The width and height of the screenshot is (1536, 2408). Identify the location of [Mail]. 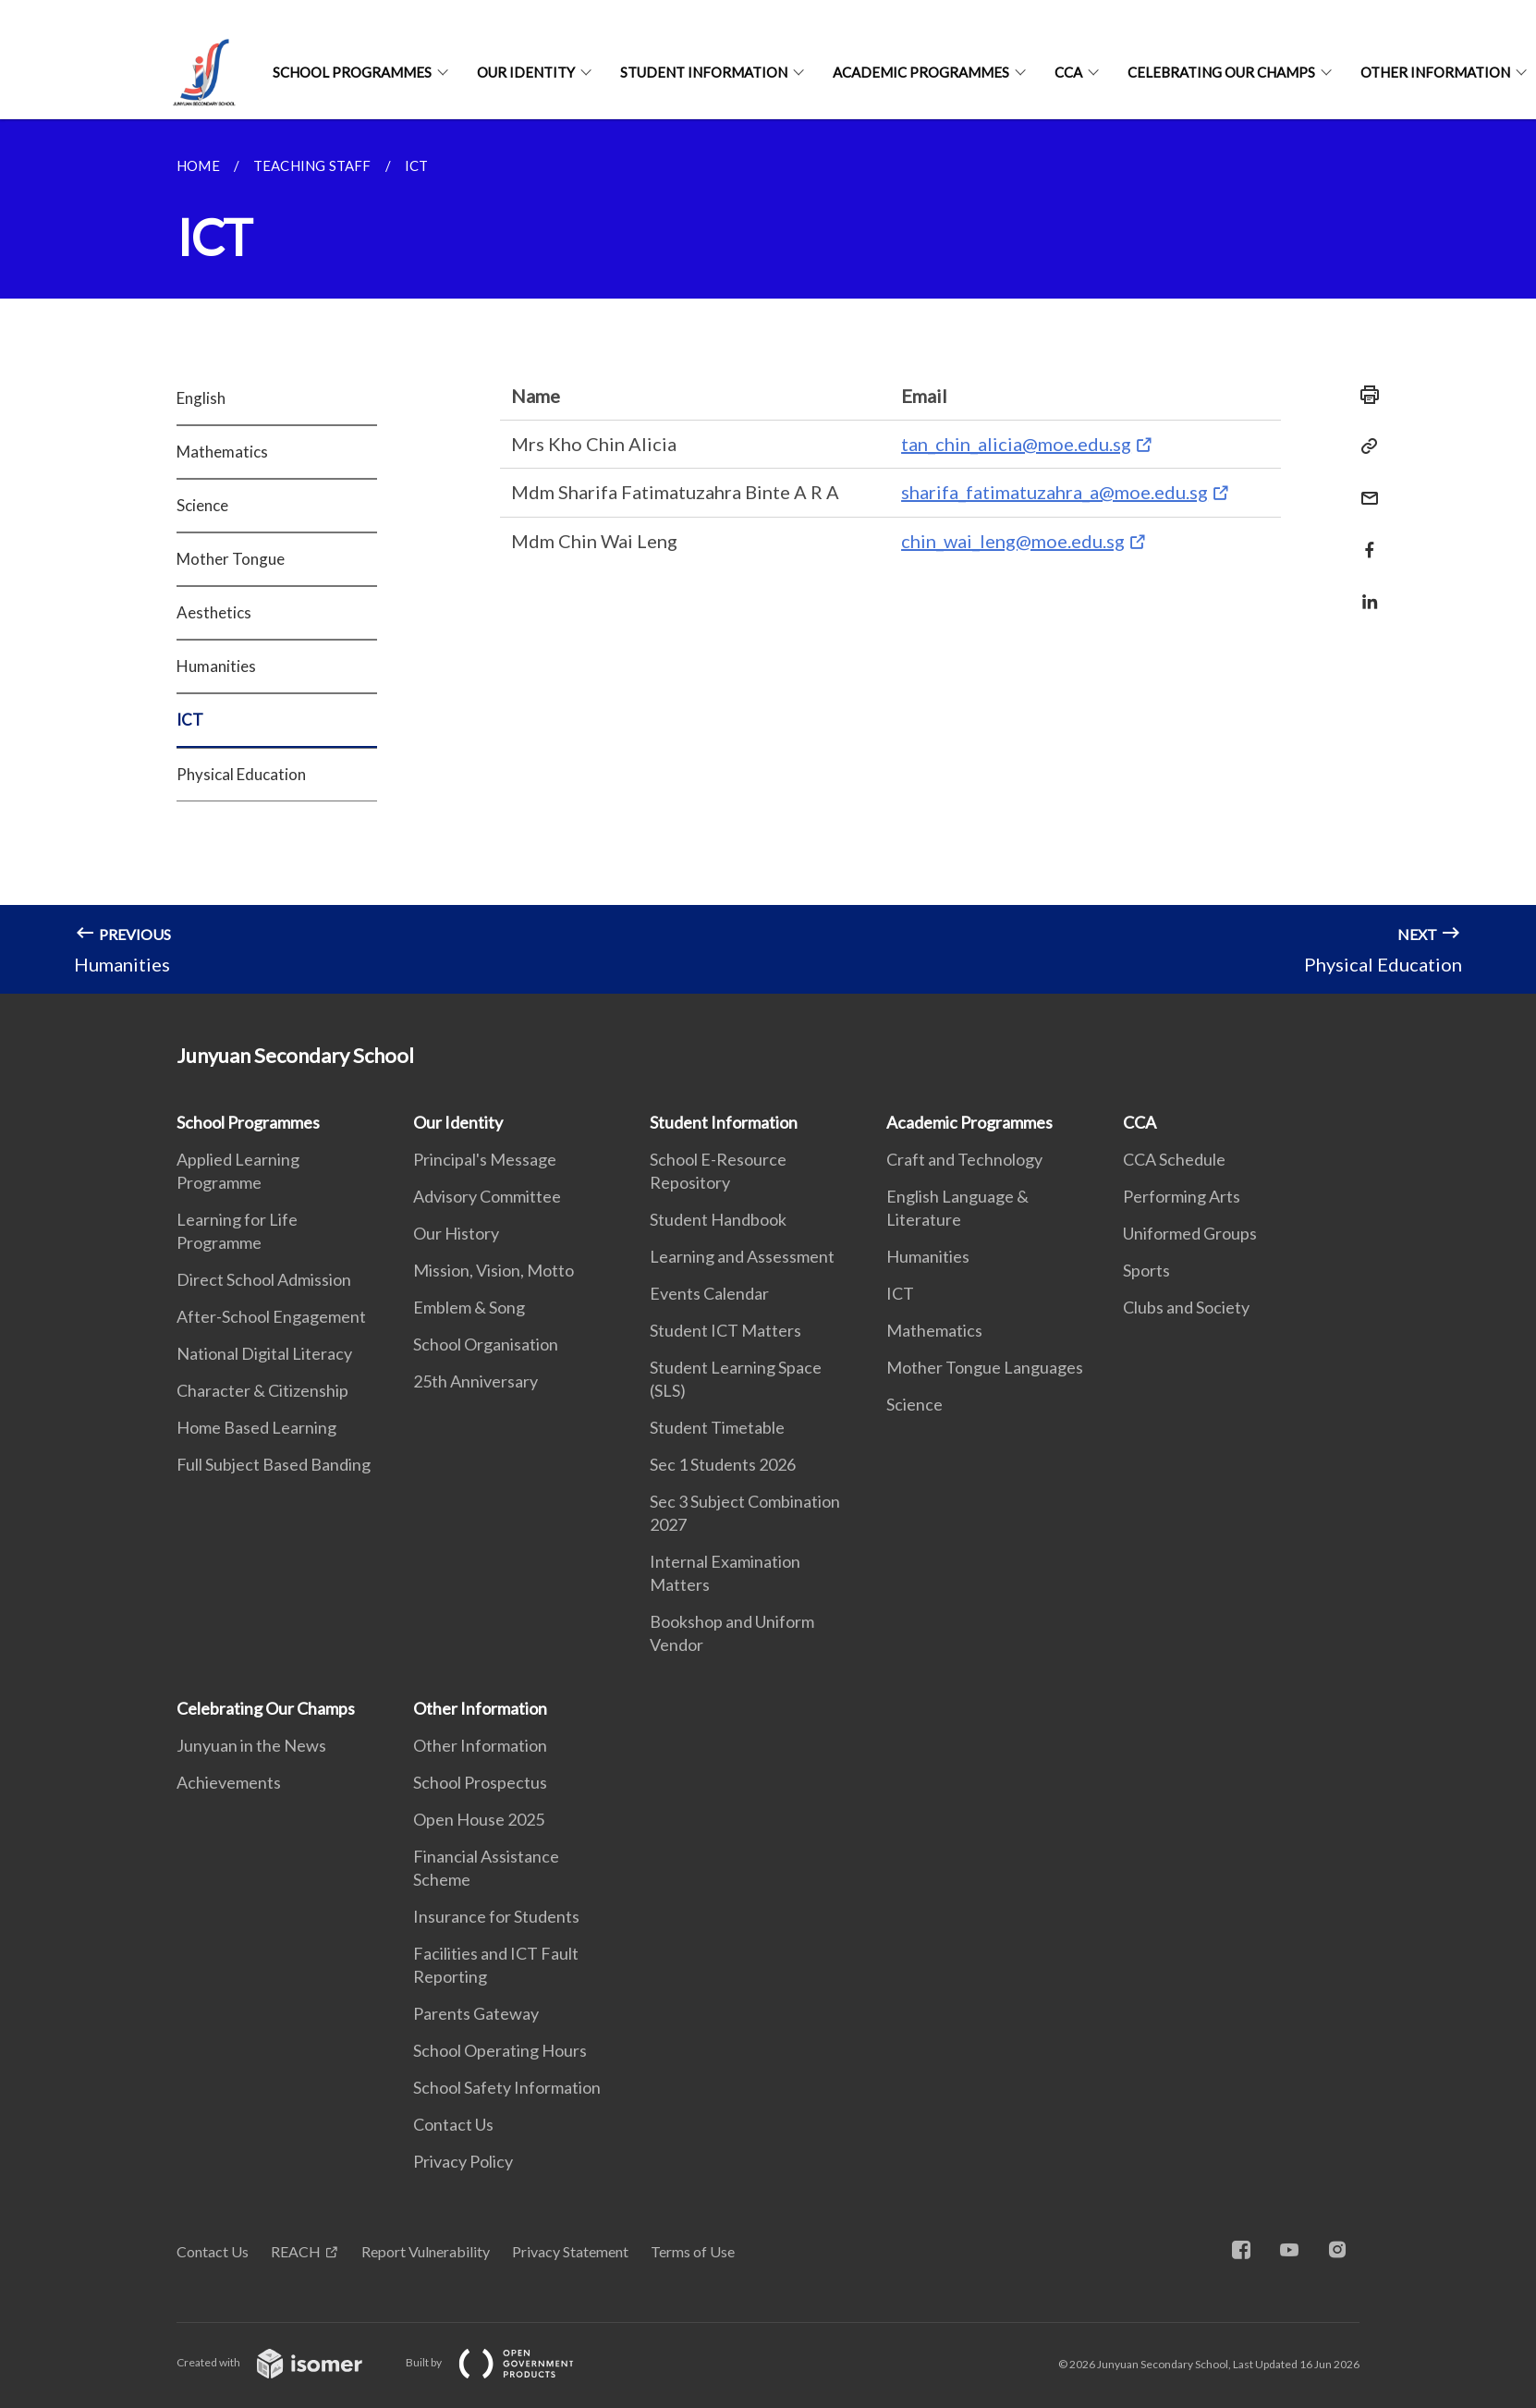
(1364, 486).